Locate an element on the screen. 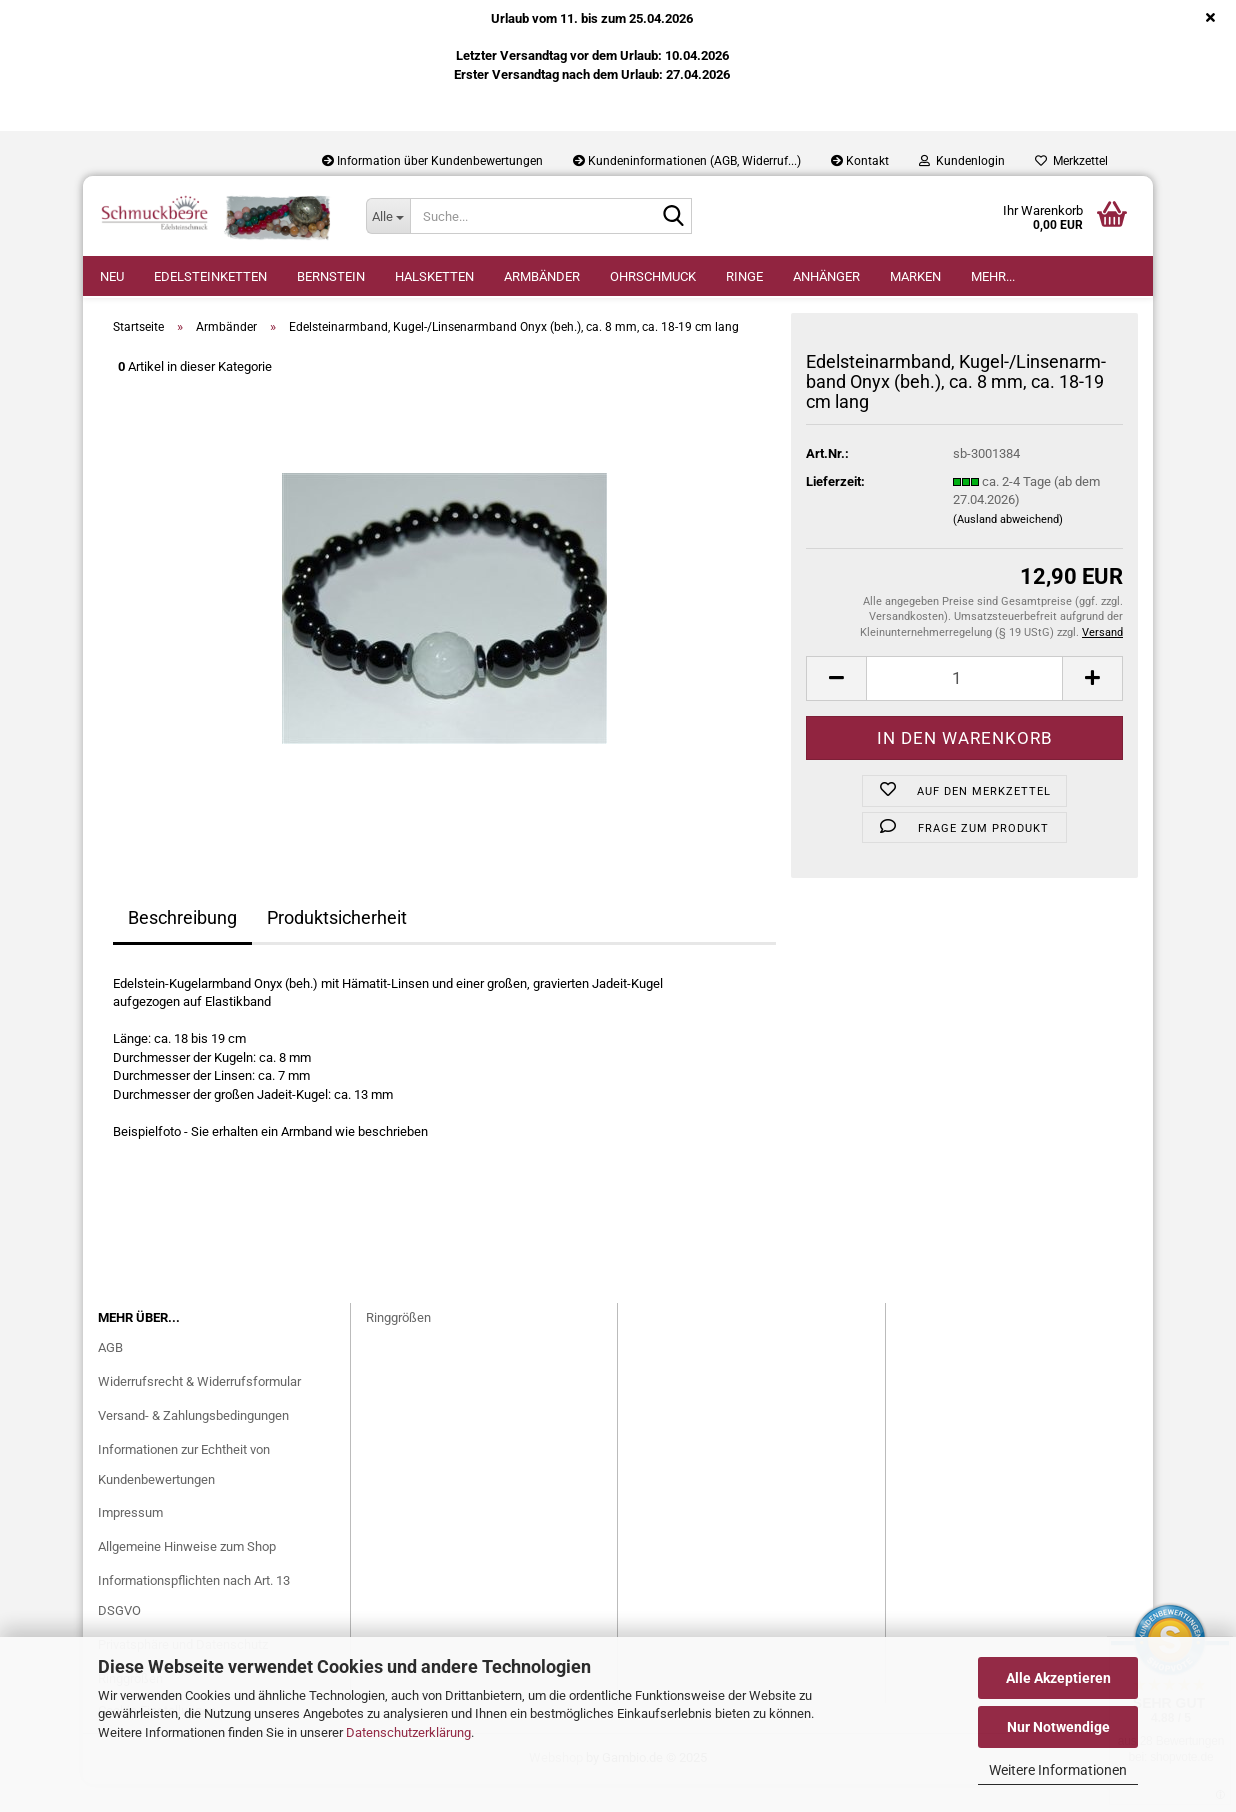 The width and height of the screenshot is (1236, 1812). Beschreibung is located at coordinates (182, 945).